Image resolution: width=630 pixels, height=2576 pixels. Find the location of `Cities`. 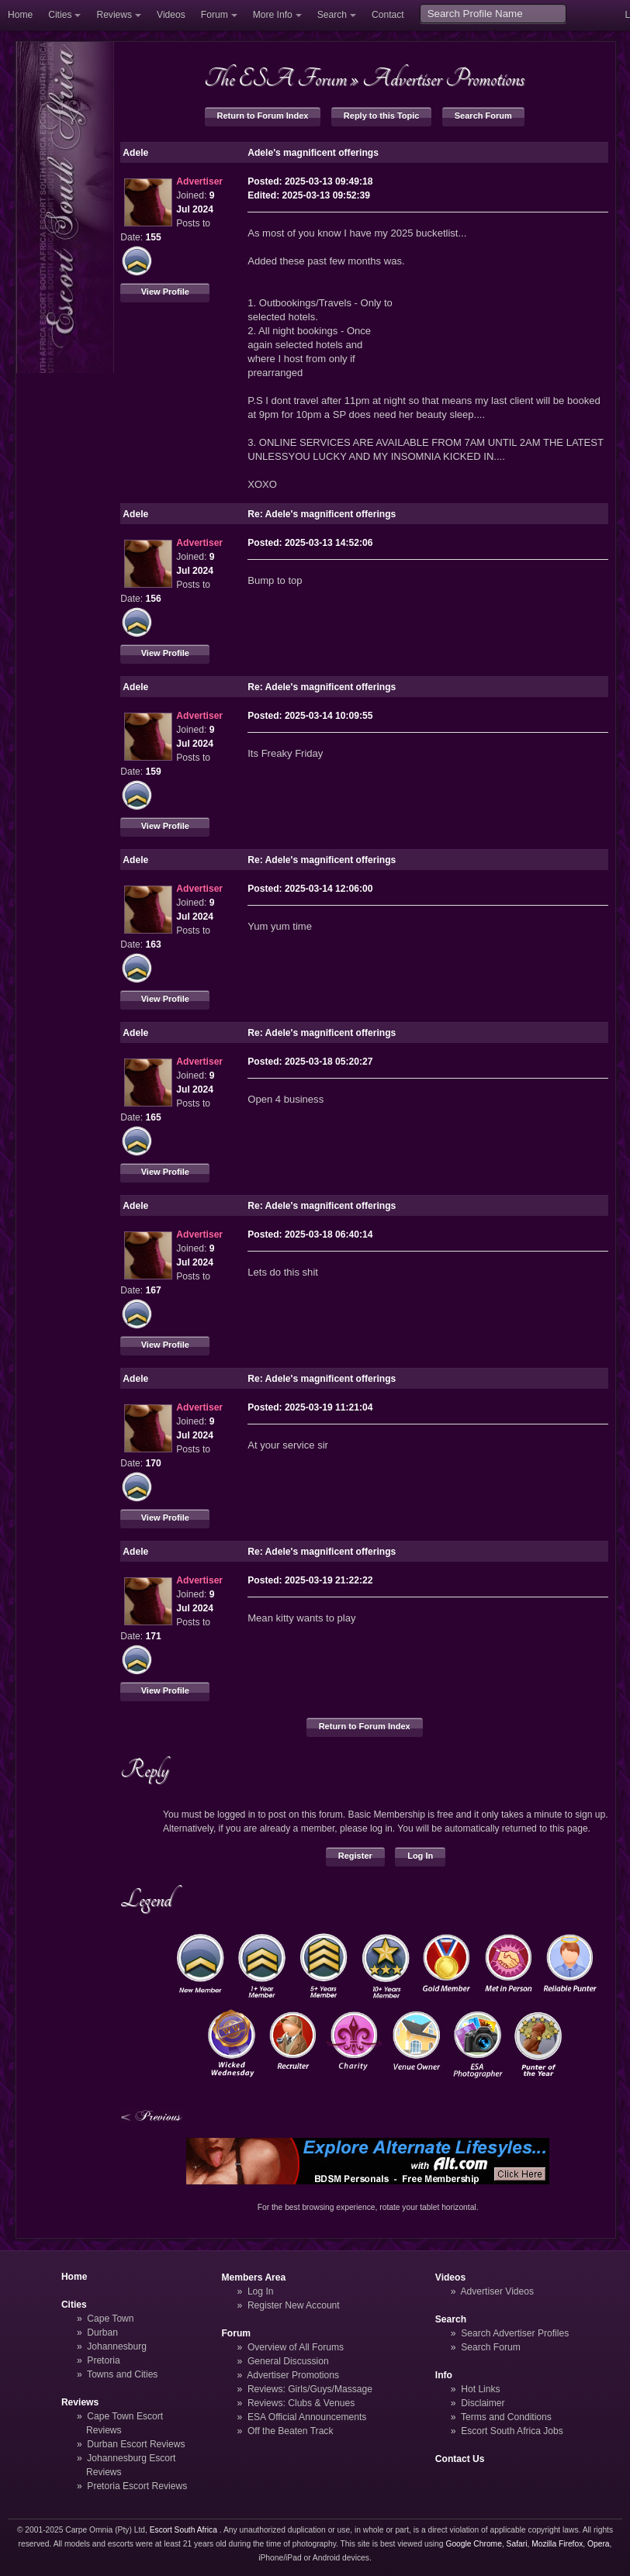

Cities is located at coordinates (59, 14).